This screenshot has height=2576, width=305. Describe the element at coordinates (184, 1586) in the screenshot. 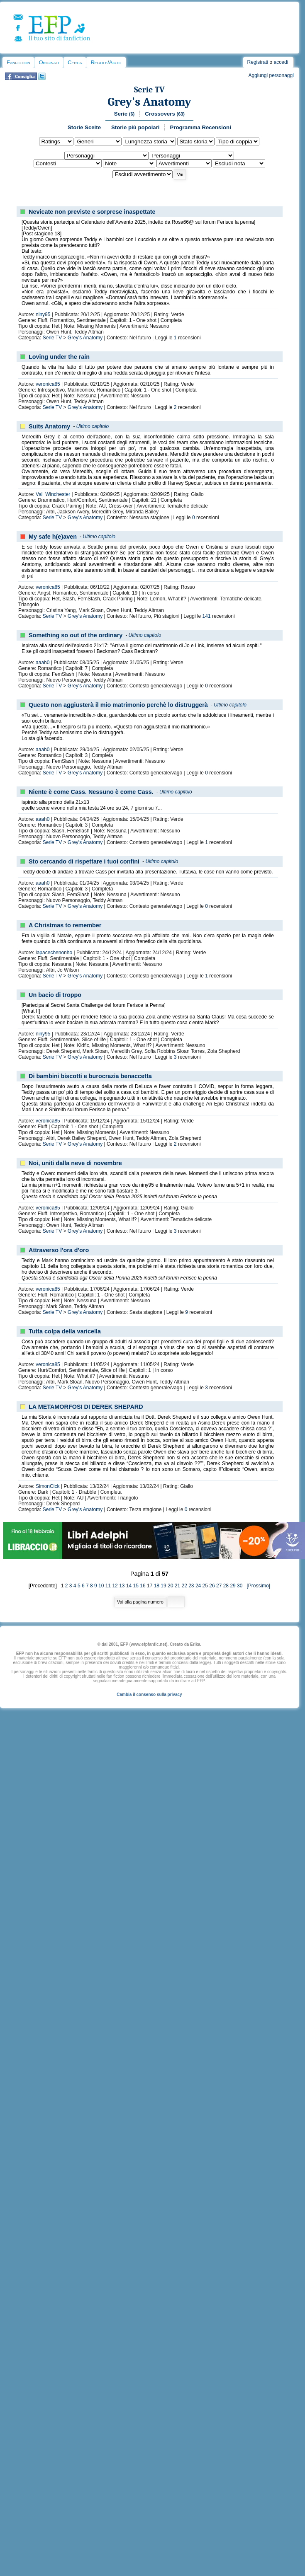

I see `22` at that location.